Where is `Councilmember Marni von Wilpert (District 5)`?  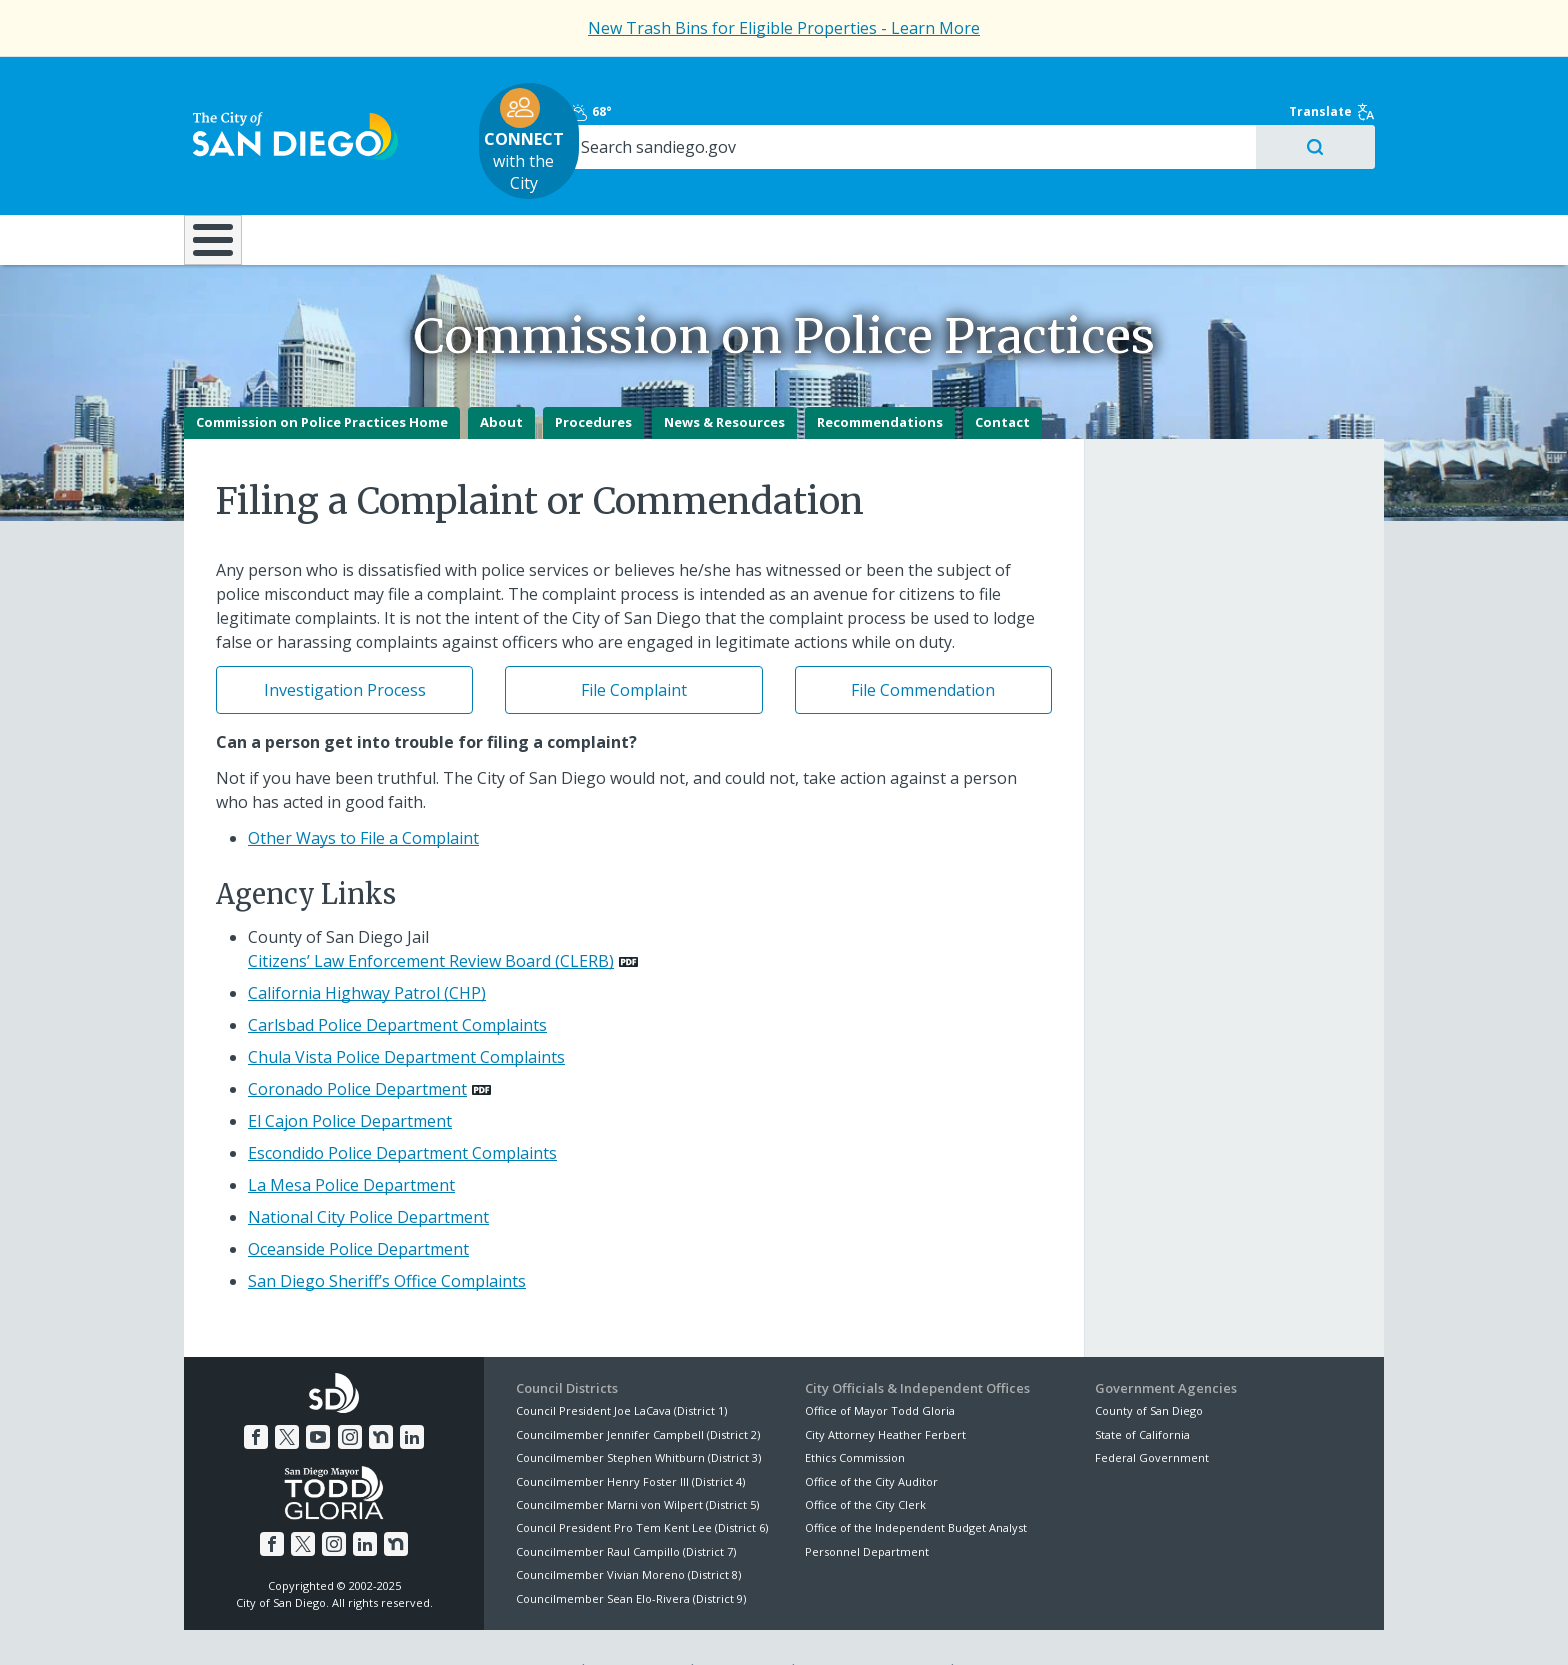 Councilmember Marni von Wilpert (District 5) is located at coordinates (637, 1459).